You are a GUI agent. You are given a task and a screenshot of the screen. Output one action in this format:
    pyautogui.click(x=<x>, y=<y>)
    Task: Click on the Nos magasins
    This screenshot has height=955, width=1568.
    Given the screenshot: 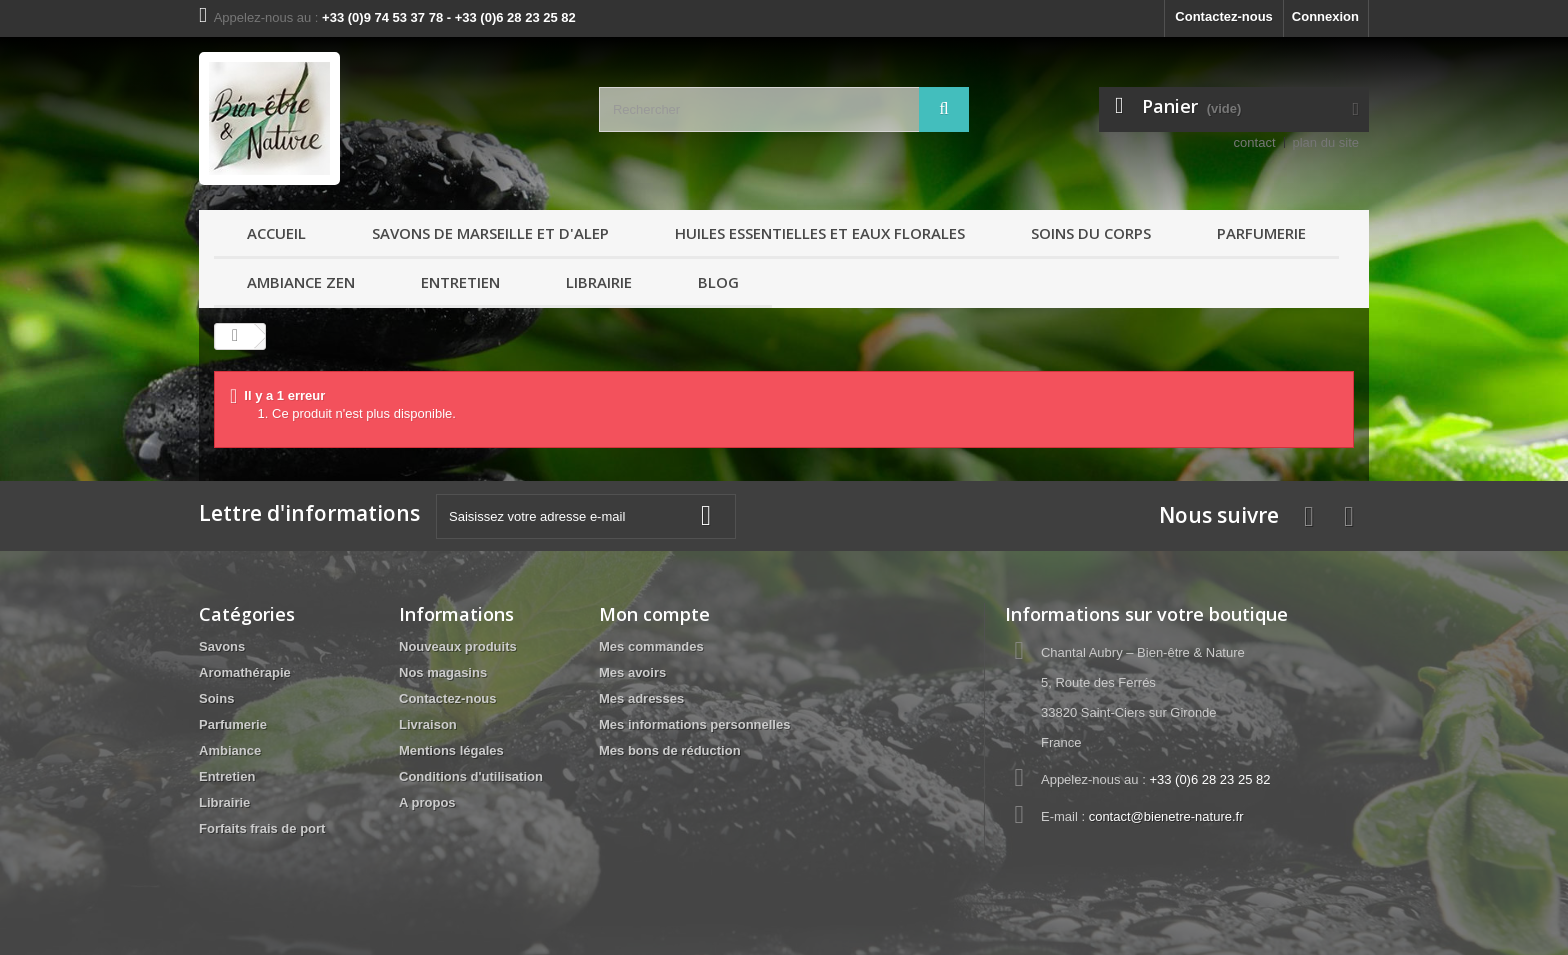 What is the action you would take?
    pyautogui.click(x=443, y=672)
    